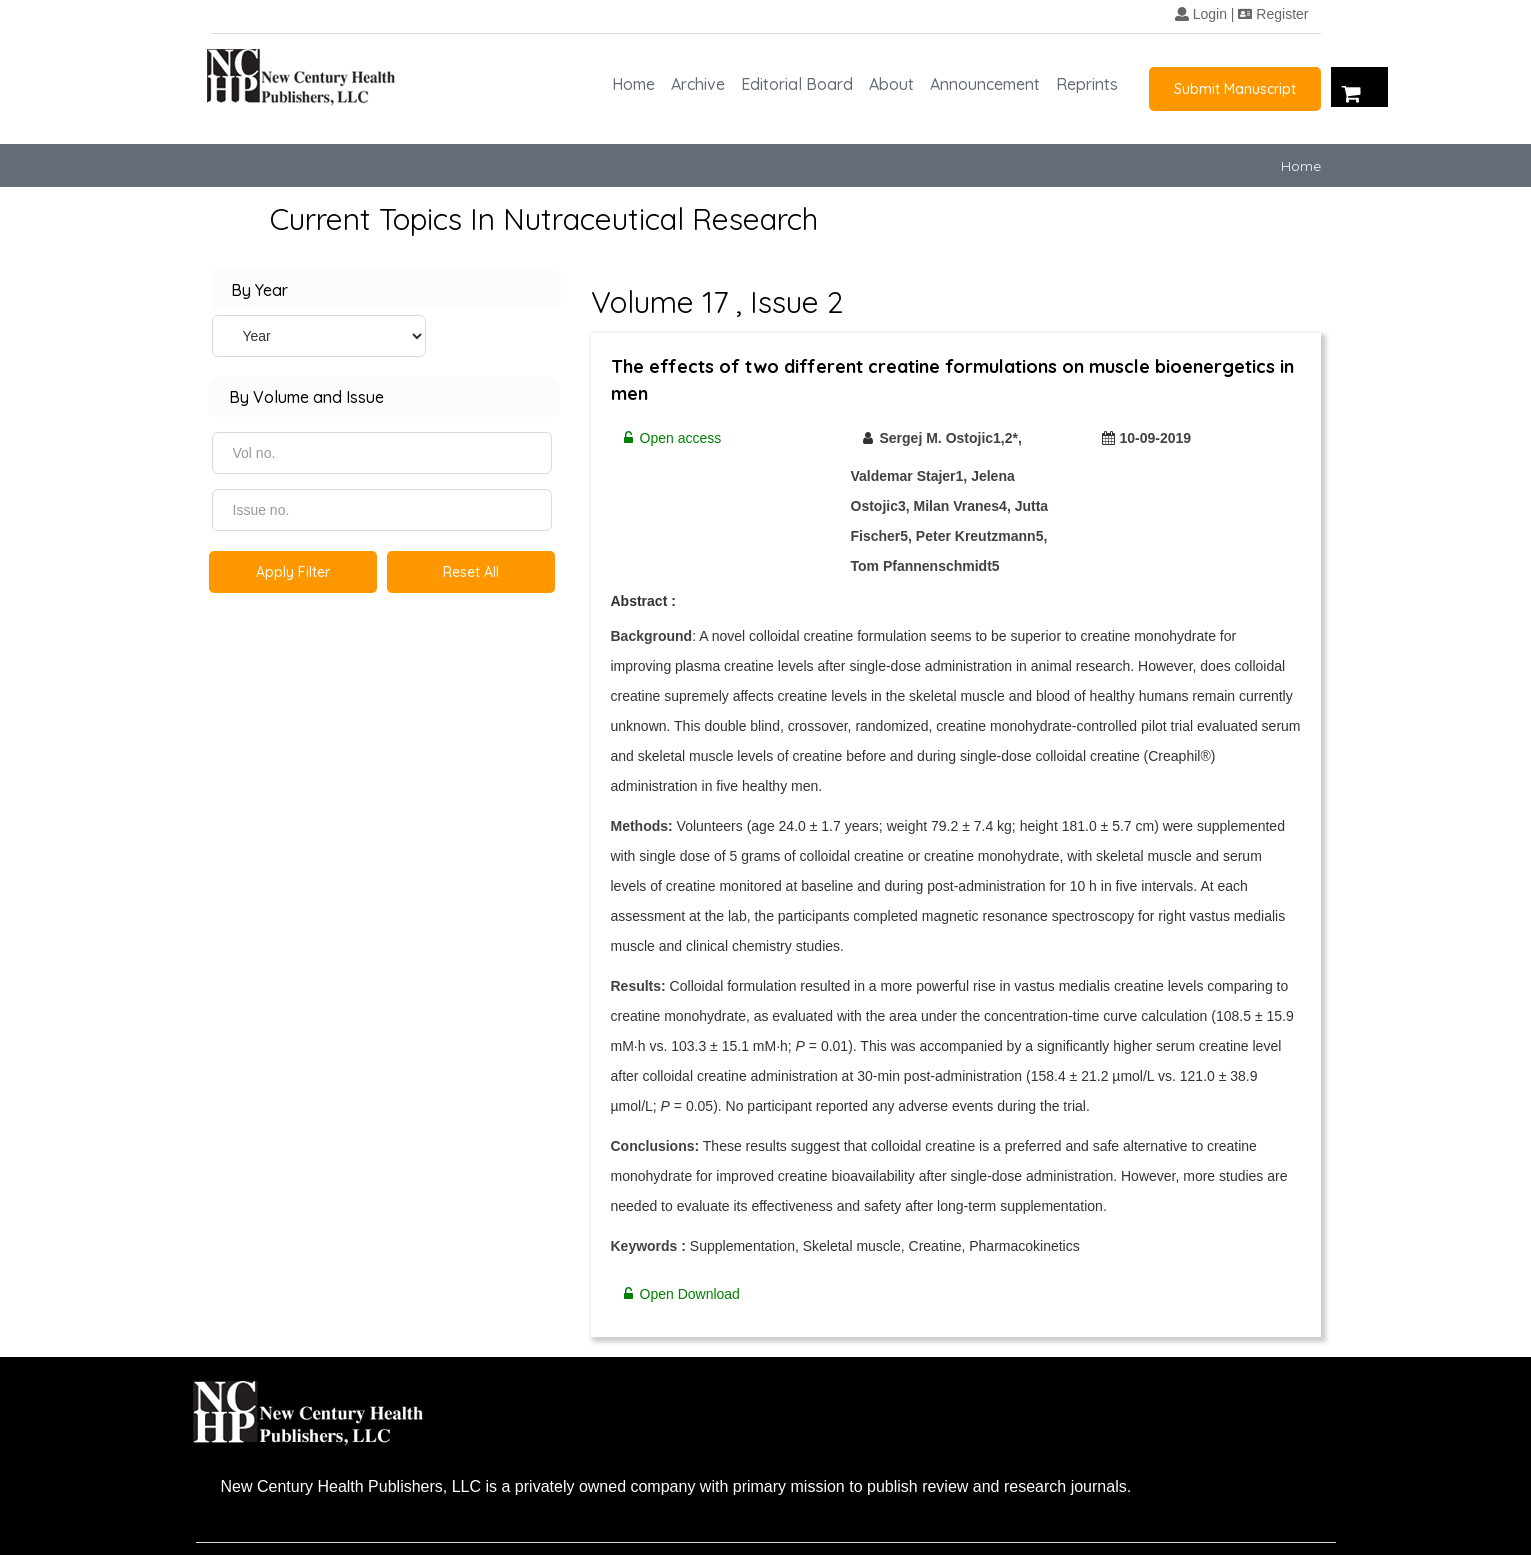  Describe the element at coordinates (891, 84) in the screenshot. I see `About` at that location.